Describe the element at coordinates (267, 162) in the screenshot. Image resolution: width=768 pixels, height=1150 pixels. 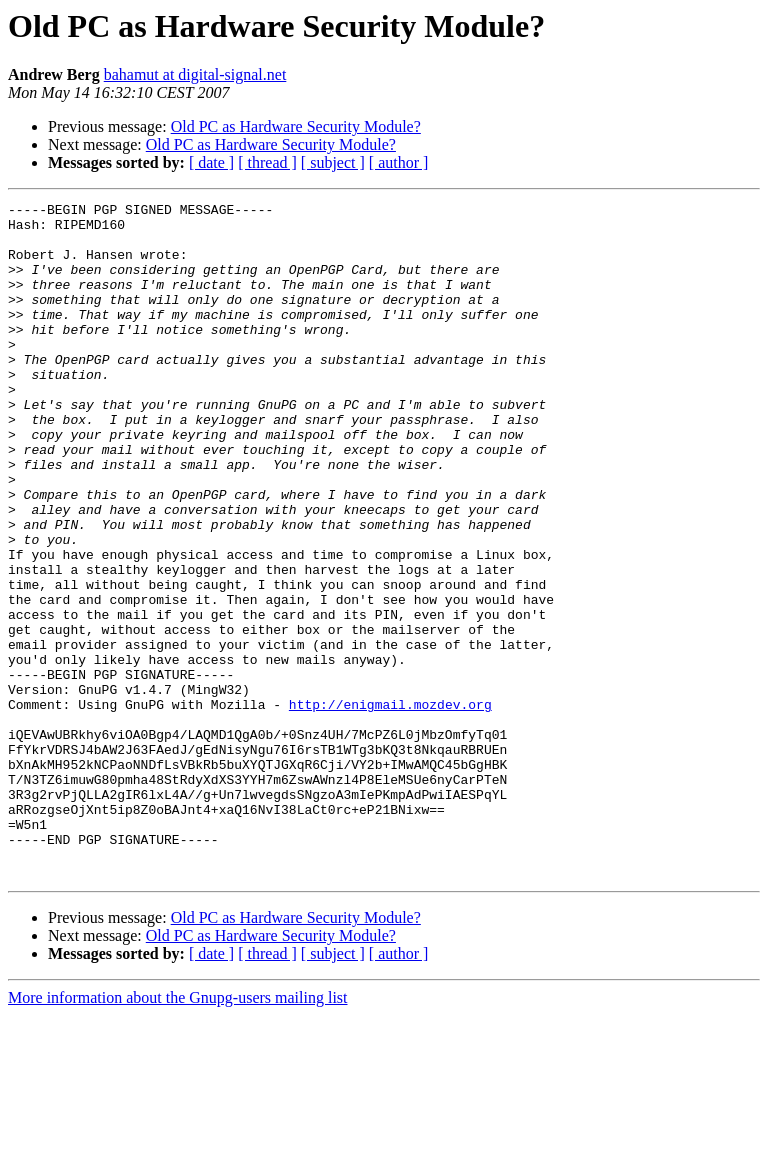
I see `[ thread ]` at that location.